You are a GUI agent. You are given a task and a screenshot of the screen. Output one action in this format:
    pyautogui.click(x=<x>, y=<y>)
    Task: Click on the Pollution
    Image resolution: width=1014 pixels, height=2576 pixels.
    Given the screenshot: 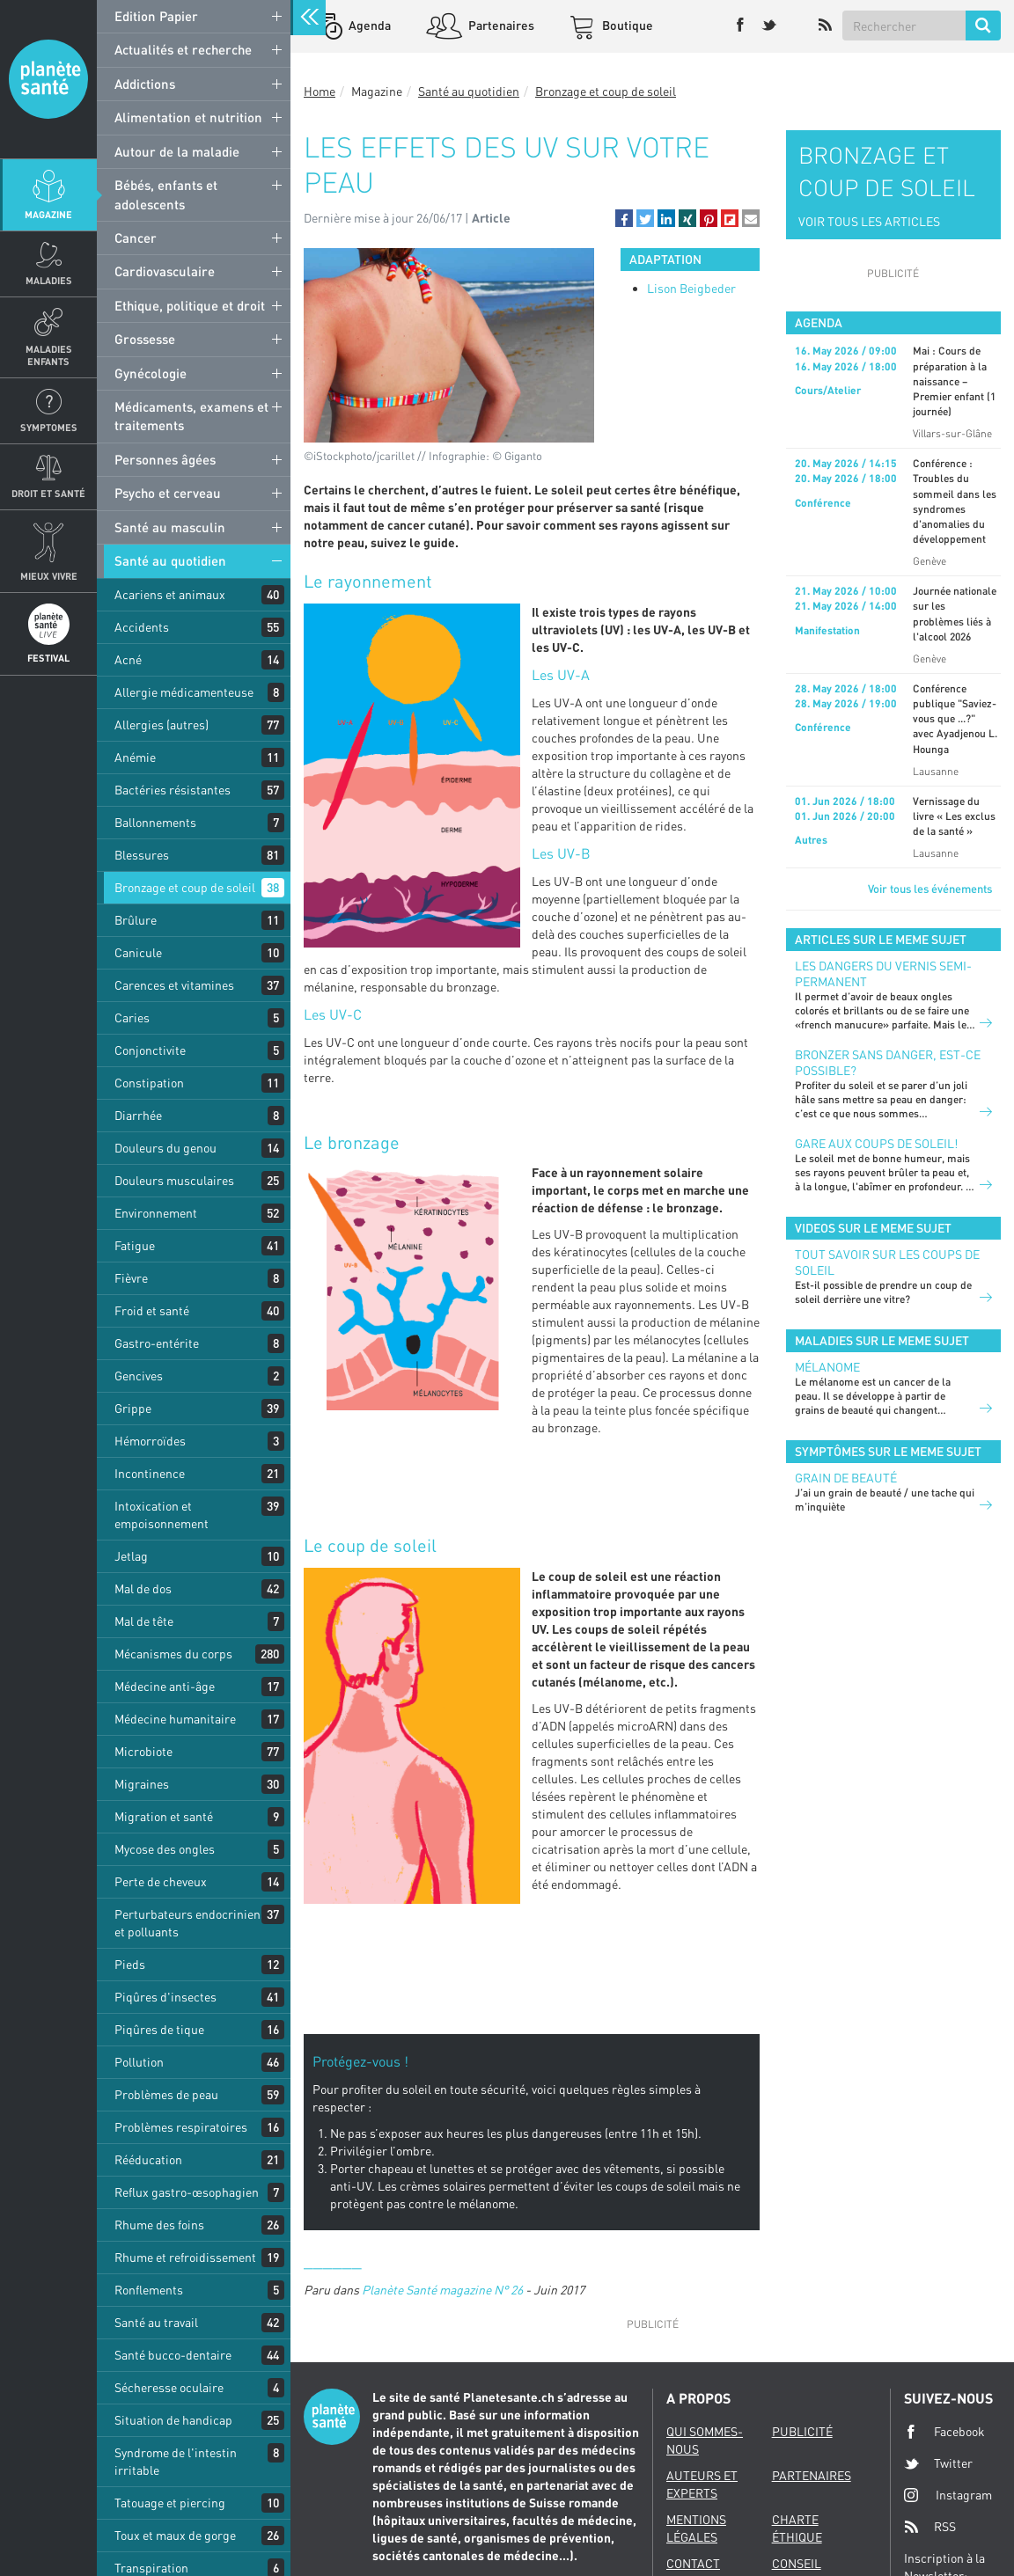 What is the action you would take?
    pyautogui.click(x=139, y=2061)
    